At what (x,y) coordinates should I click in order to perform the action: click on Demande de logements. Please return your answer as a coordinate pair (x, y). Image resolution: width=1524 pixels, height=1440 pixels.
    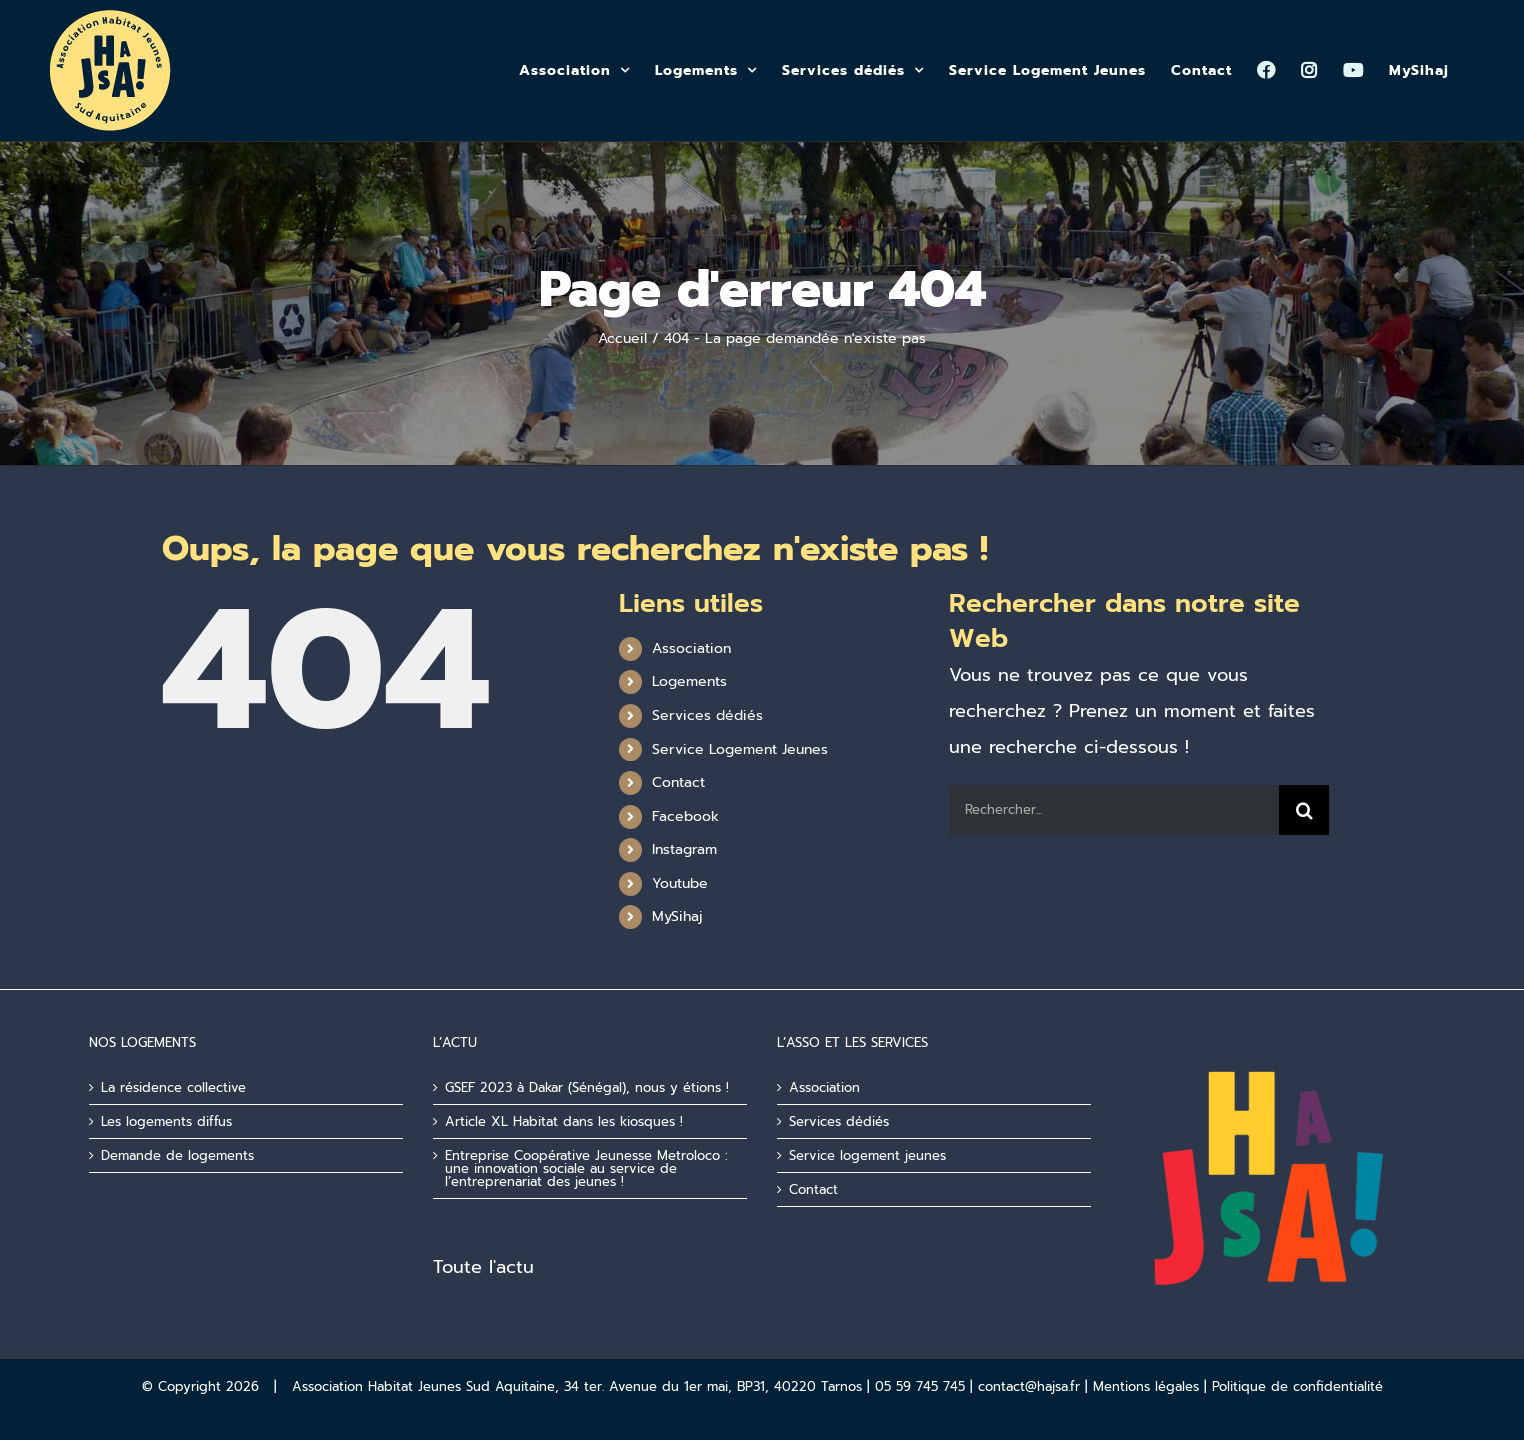
    Looking at the image, I should click on (177, 1155).